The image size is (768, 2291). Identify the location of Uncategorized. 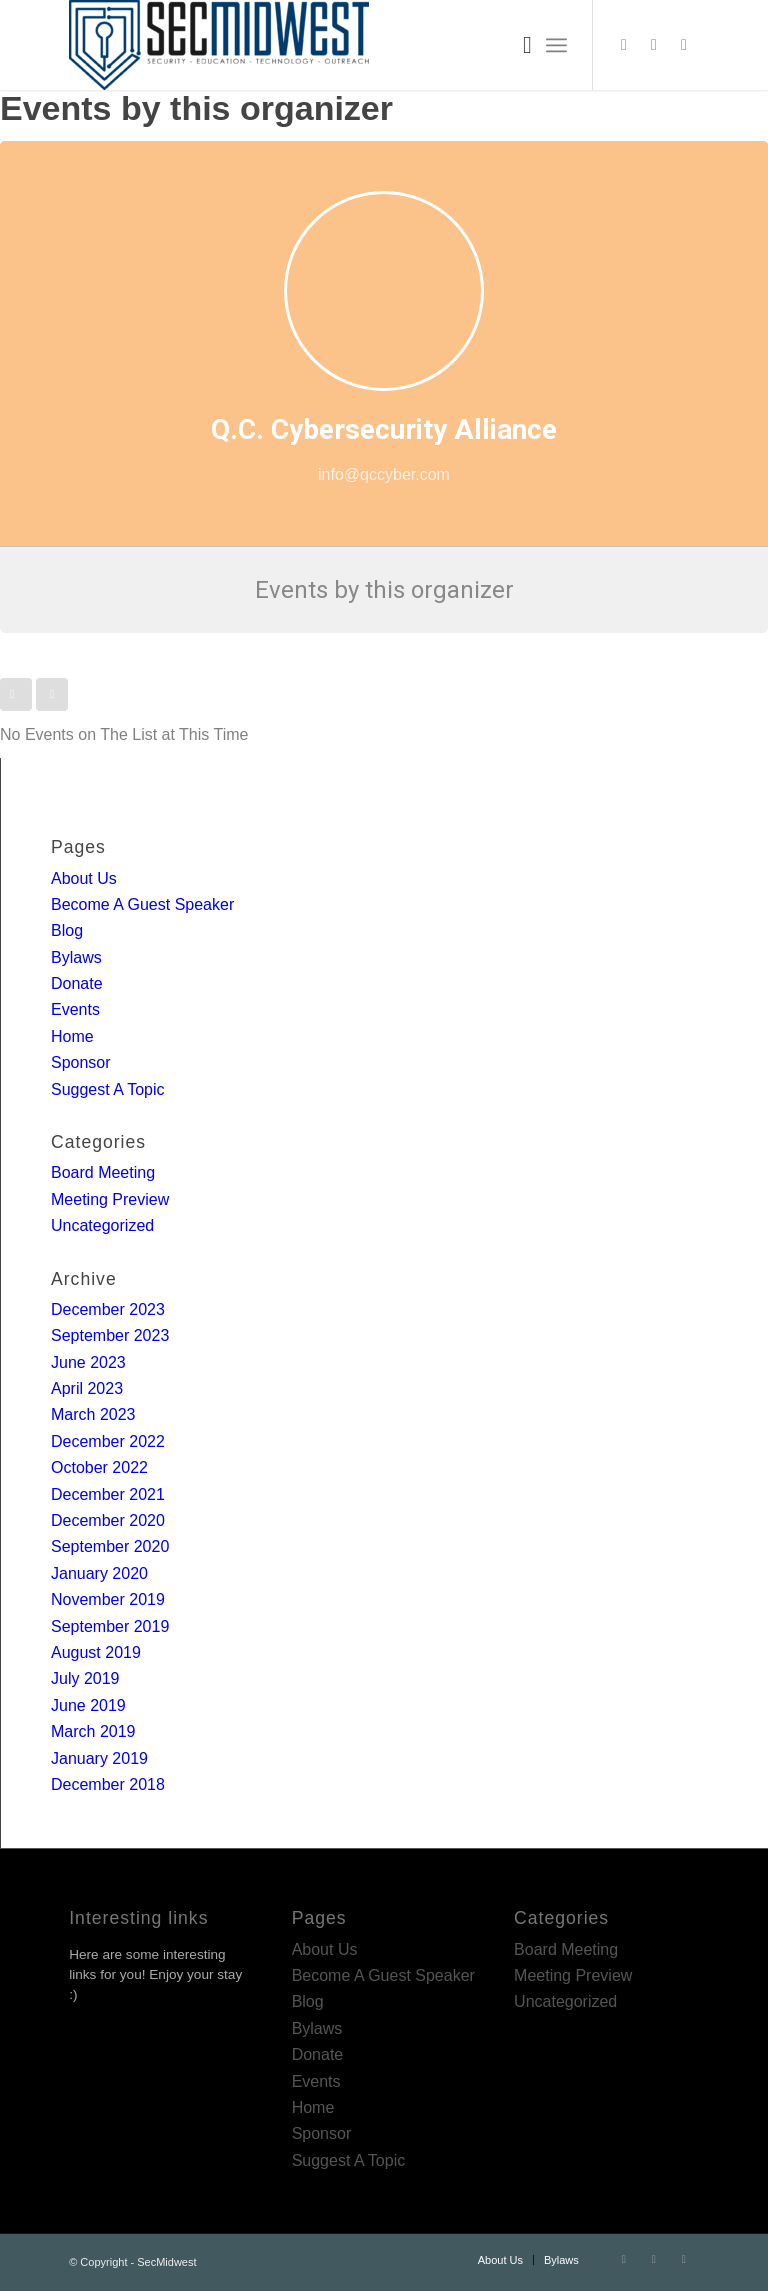
(102, 1225).